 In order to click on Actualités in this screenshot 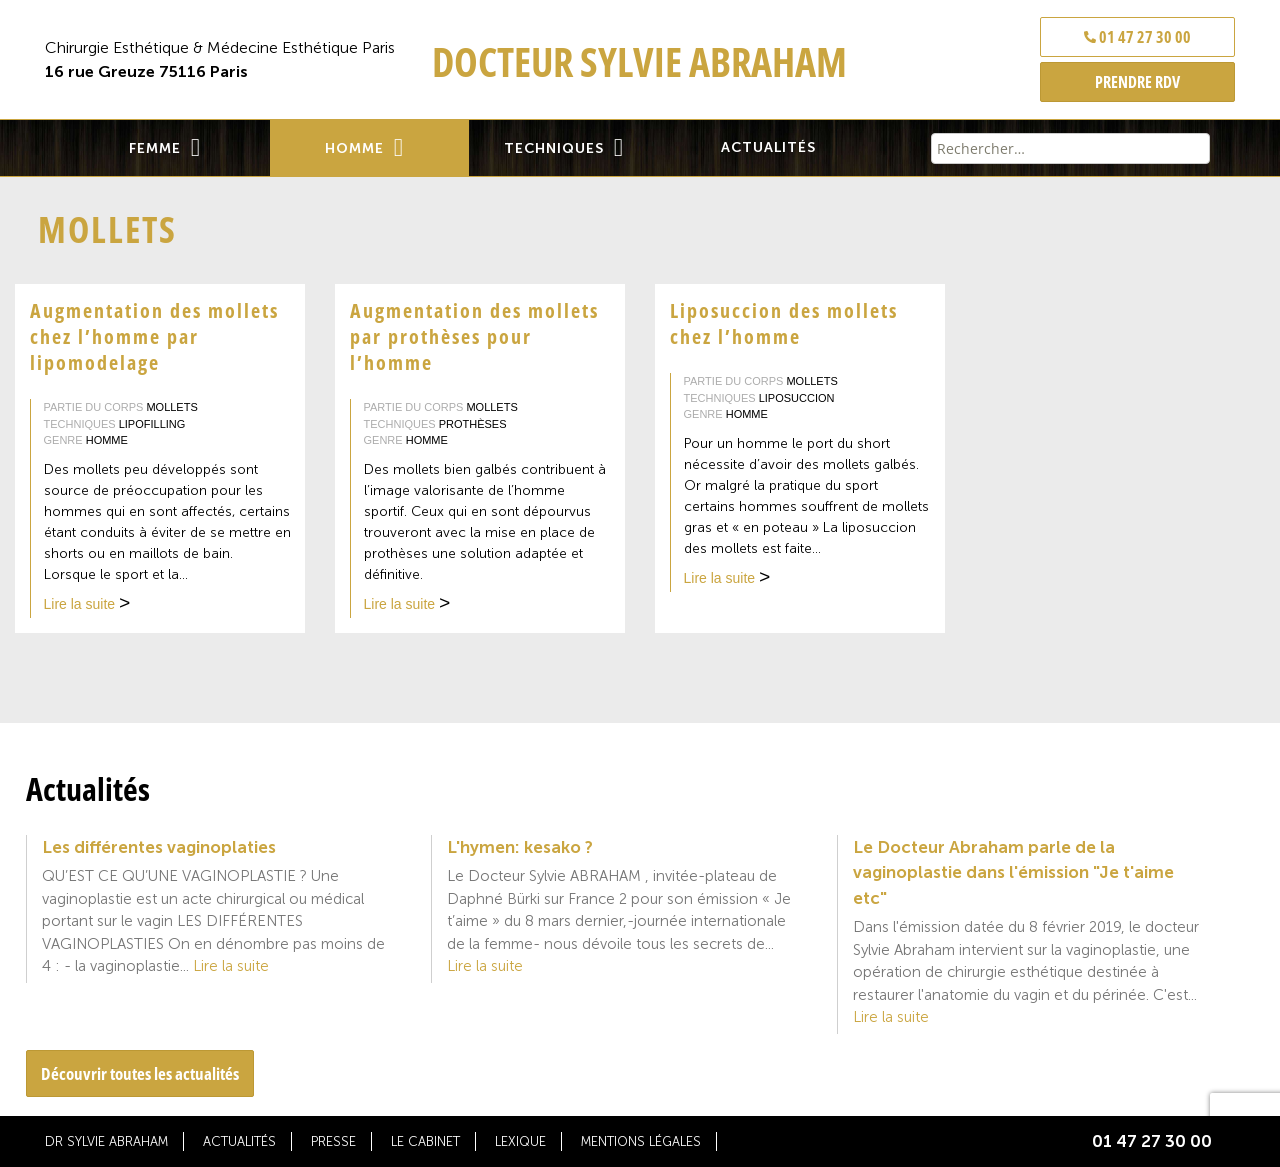, I will do `click(768, 147)`.